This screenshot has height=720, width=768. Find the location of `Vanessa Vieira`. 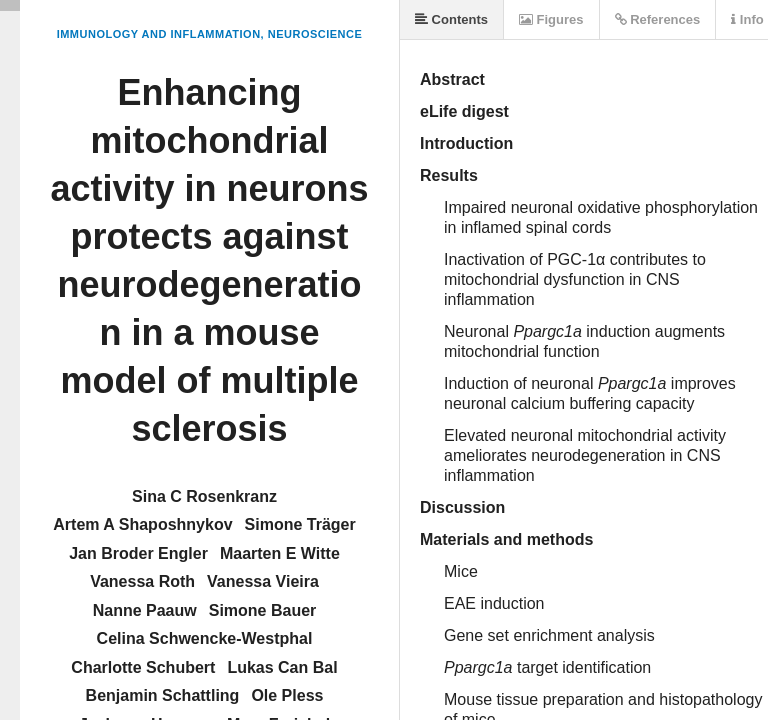

Vanessa Vieira is located at coordinates (263, 581).